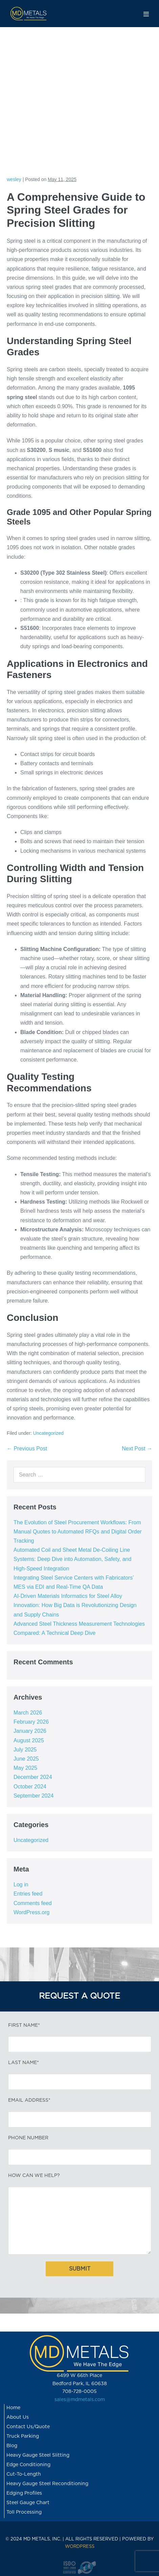  What do you see at coordinates (24, 2493) in the screenshot?
I see `Edging Profiles` at bounding box center [24, 2493].